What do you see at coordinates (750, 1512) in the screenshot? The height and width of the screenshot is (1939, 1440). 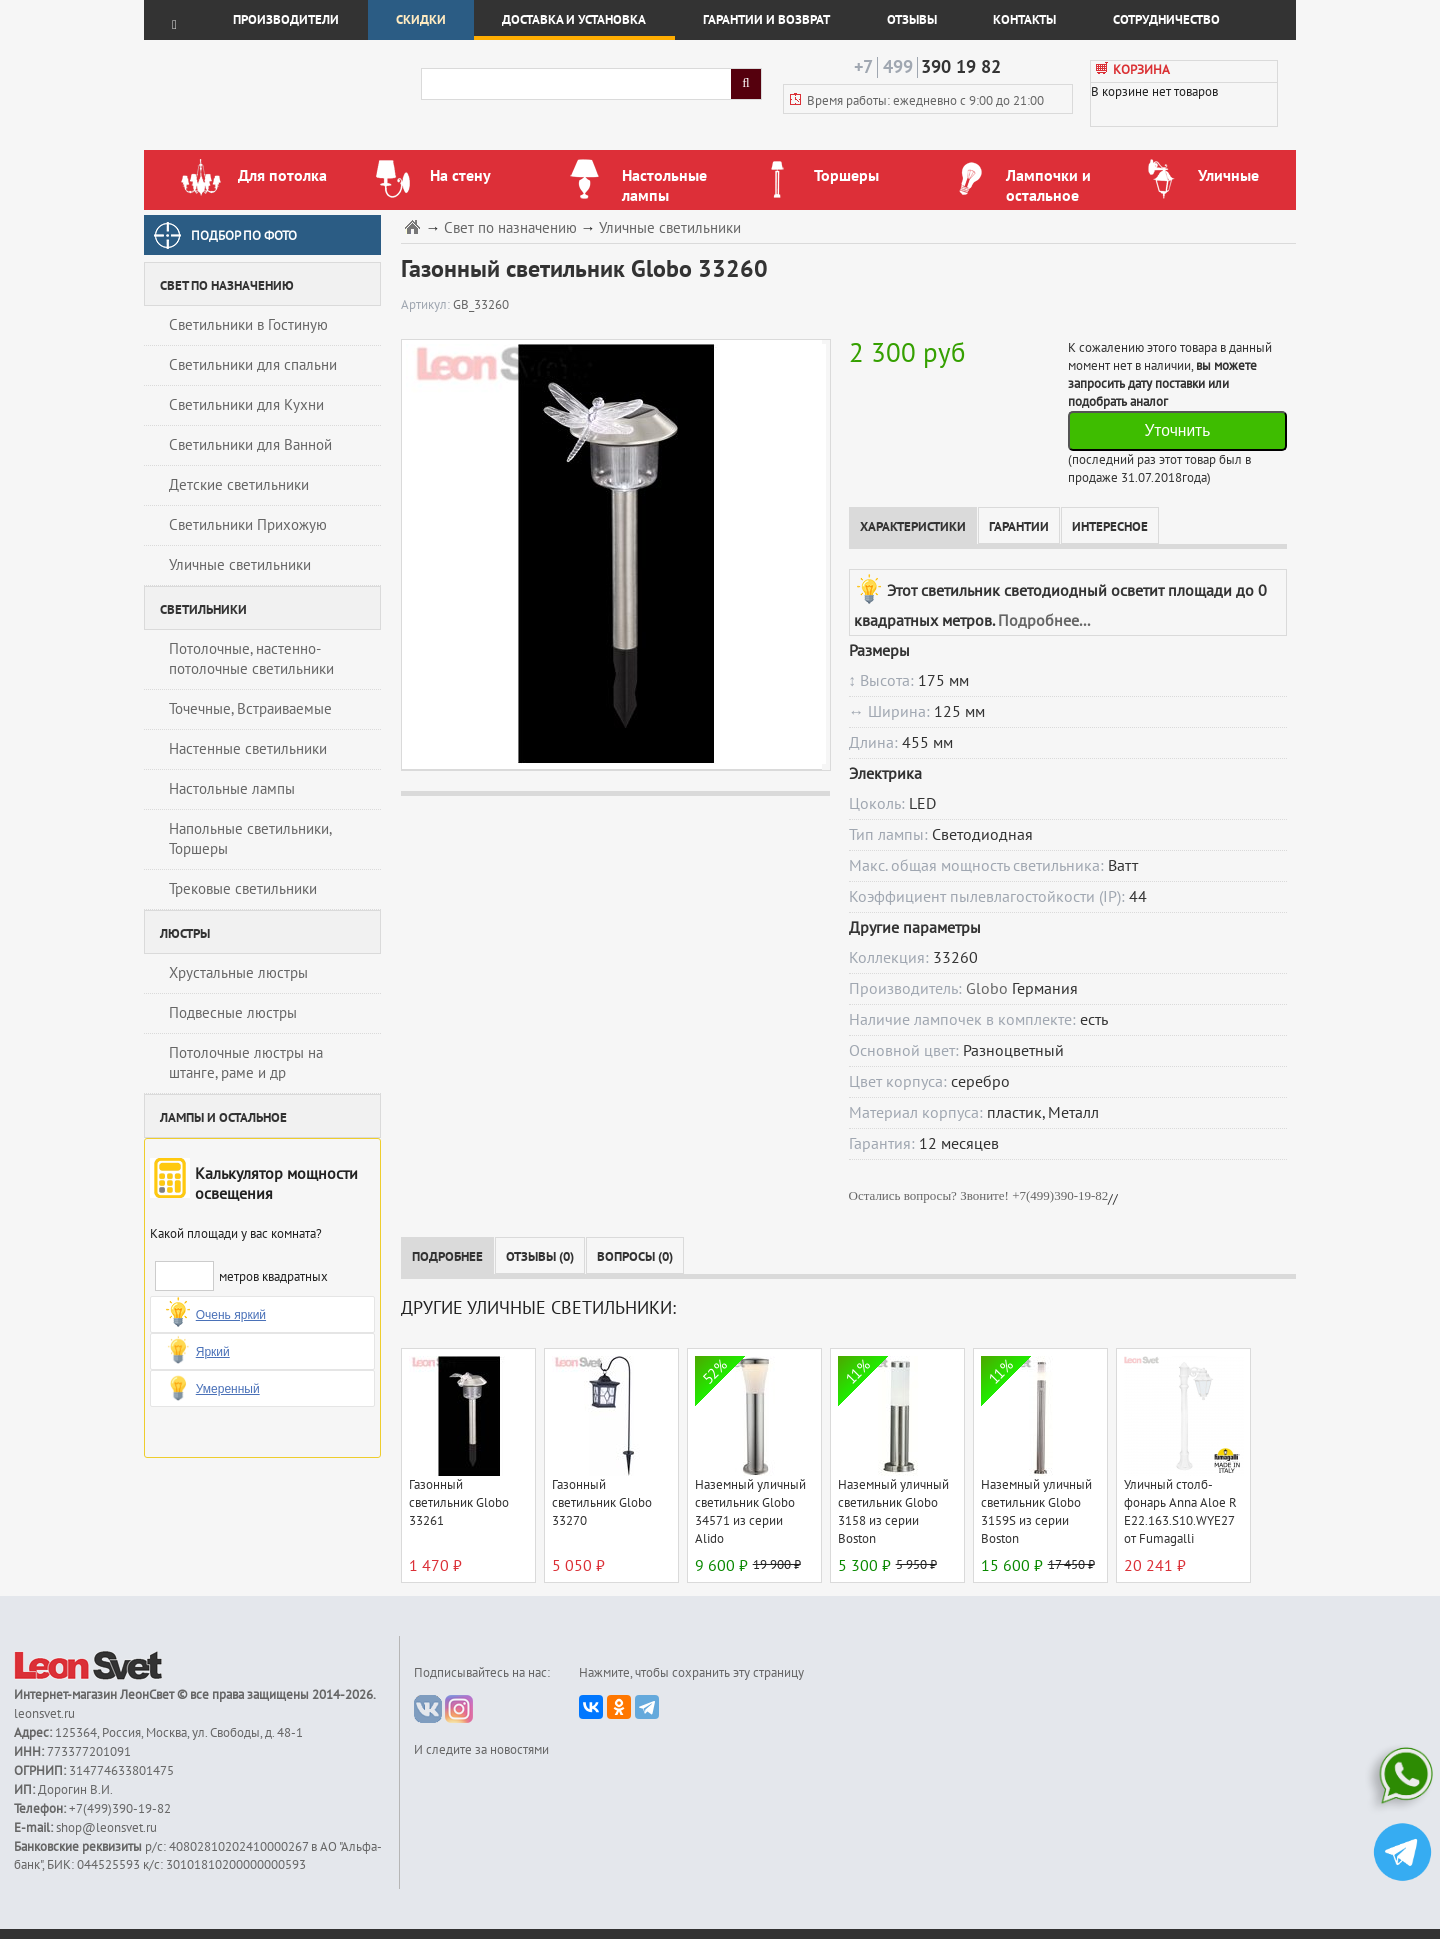 I see `Наземный уличный светильник Globo 34571 из серии Alido` at bounding box center [750, 1512].